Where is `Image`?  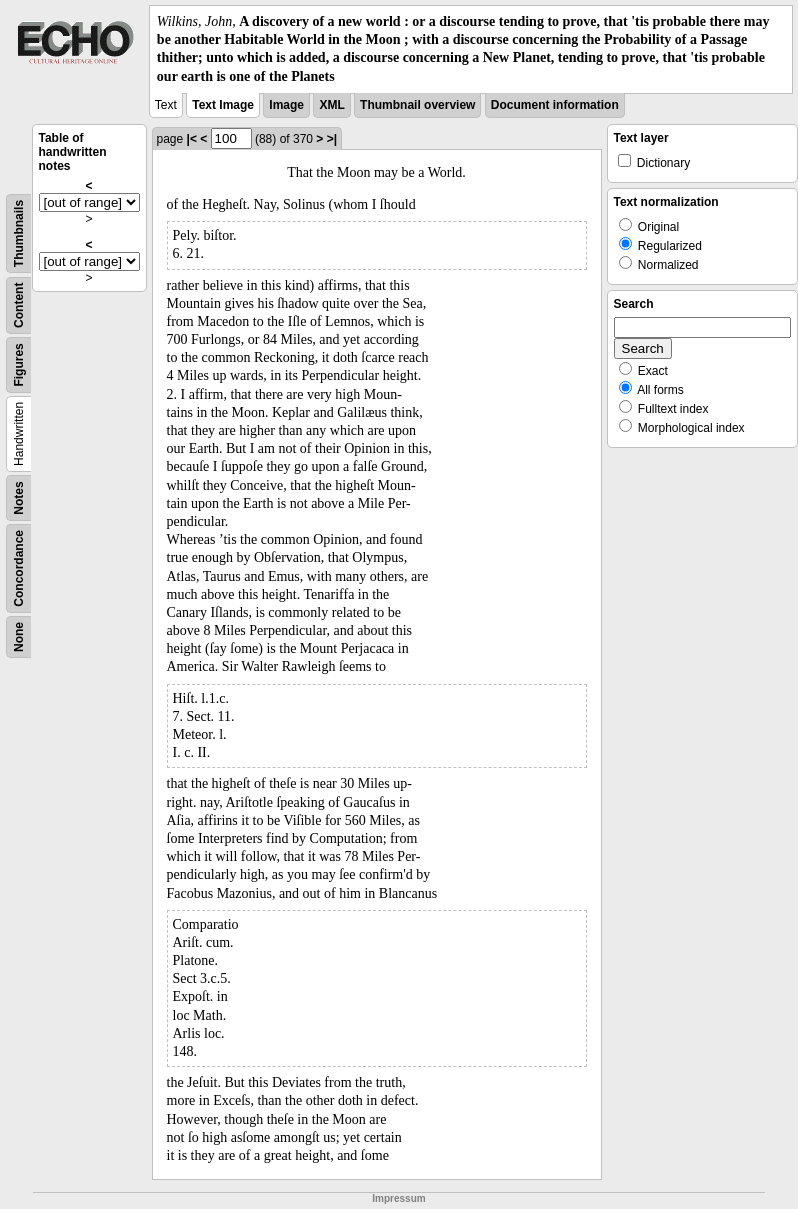 Image is located at coordinates (286, 105).